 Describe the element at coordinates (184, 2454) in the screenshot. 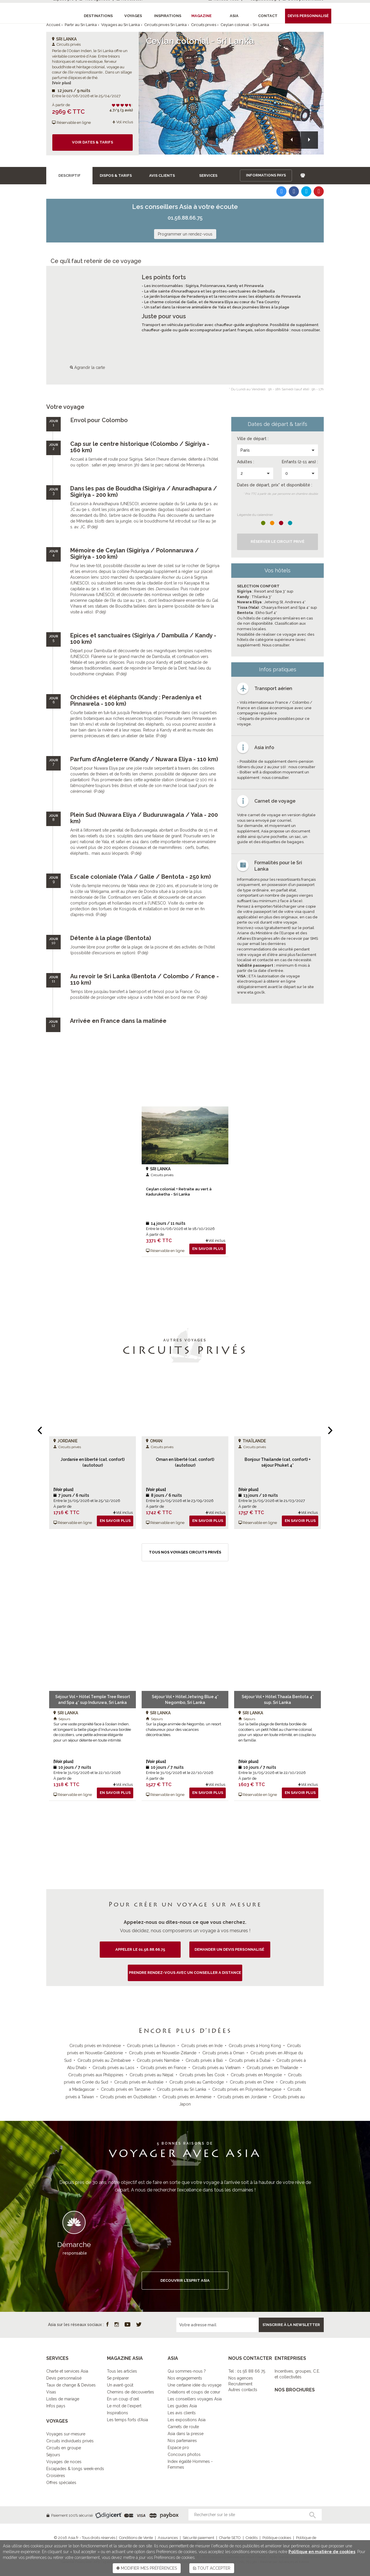

I see `Concours photos` at that location.